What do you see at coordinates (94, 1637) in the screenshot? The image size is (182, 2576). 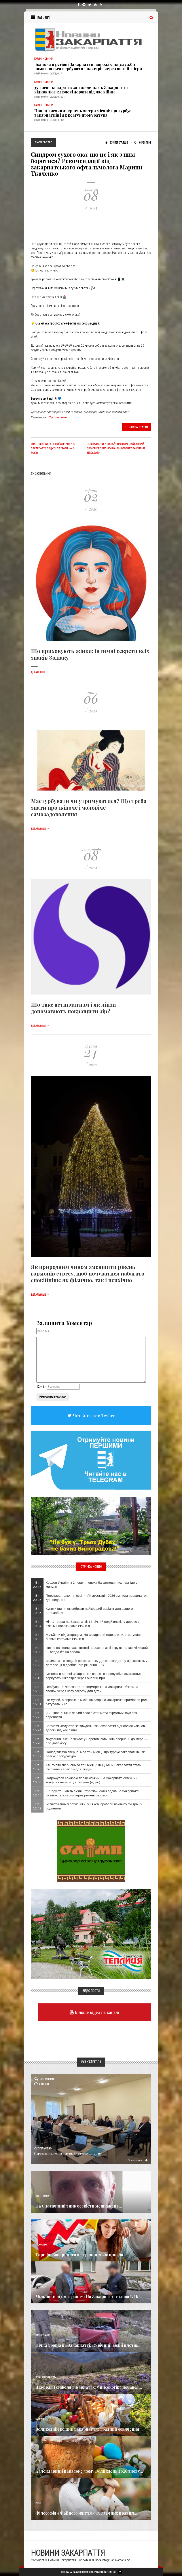 I see `Мільйони під матрацом: На Закарпатті голова ВЛК «торгував» білими квитками (ФОТО)` at bounding box center [94, 1637].